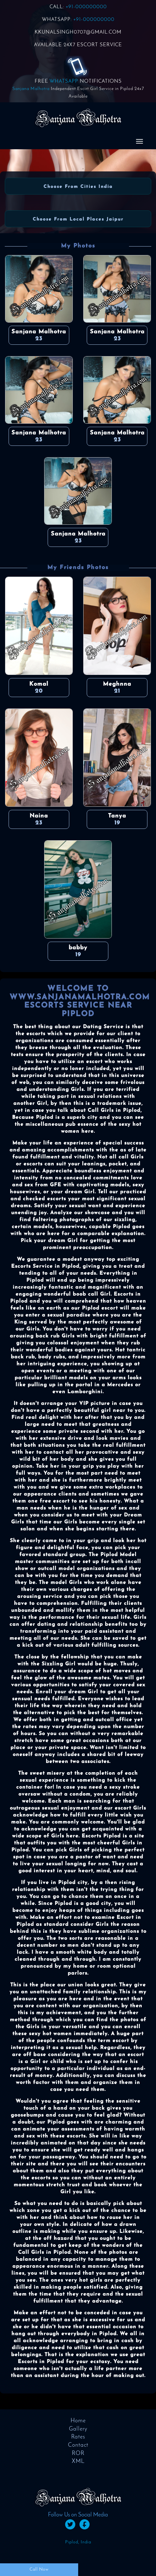  Describe the element at coordinates (78, 2421) in the screenshot. I see `Home` at that location.